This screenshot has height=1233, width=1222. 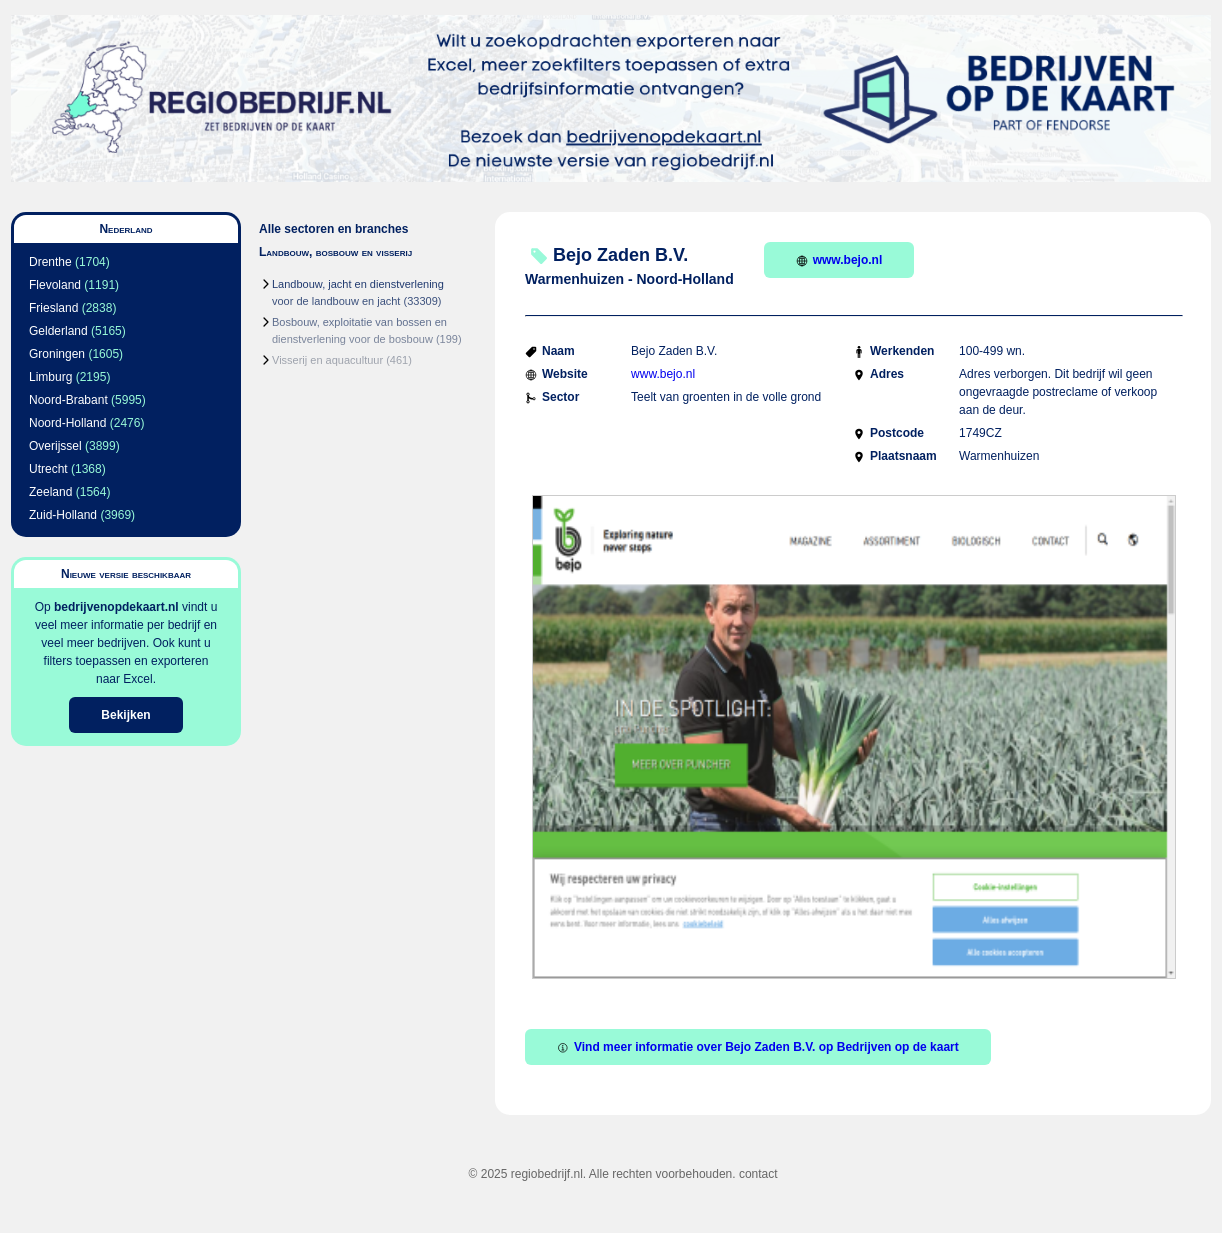 What do you see at coordinates (68, 400) in the screenshot?
I see `Noord-Brabant` at bounding box center [68, 400].